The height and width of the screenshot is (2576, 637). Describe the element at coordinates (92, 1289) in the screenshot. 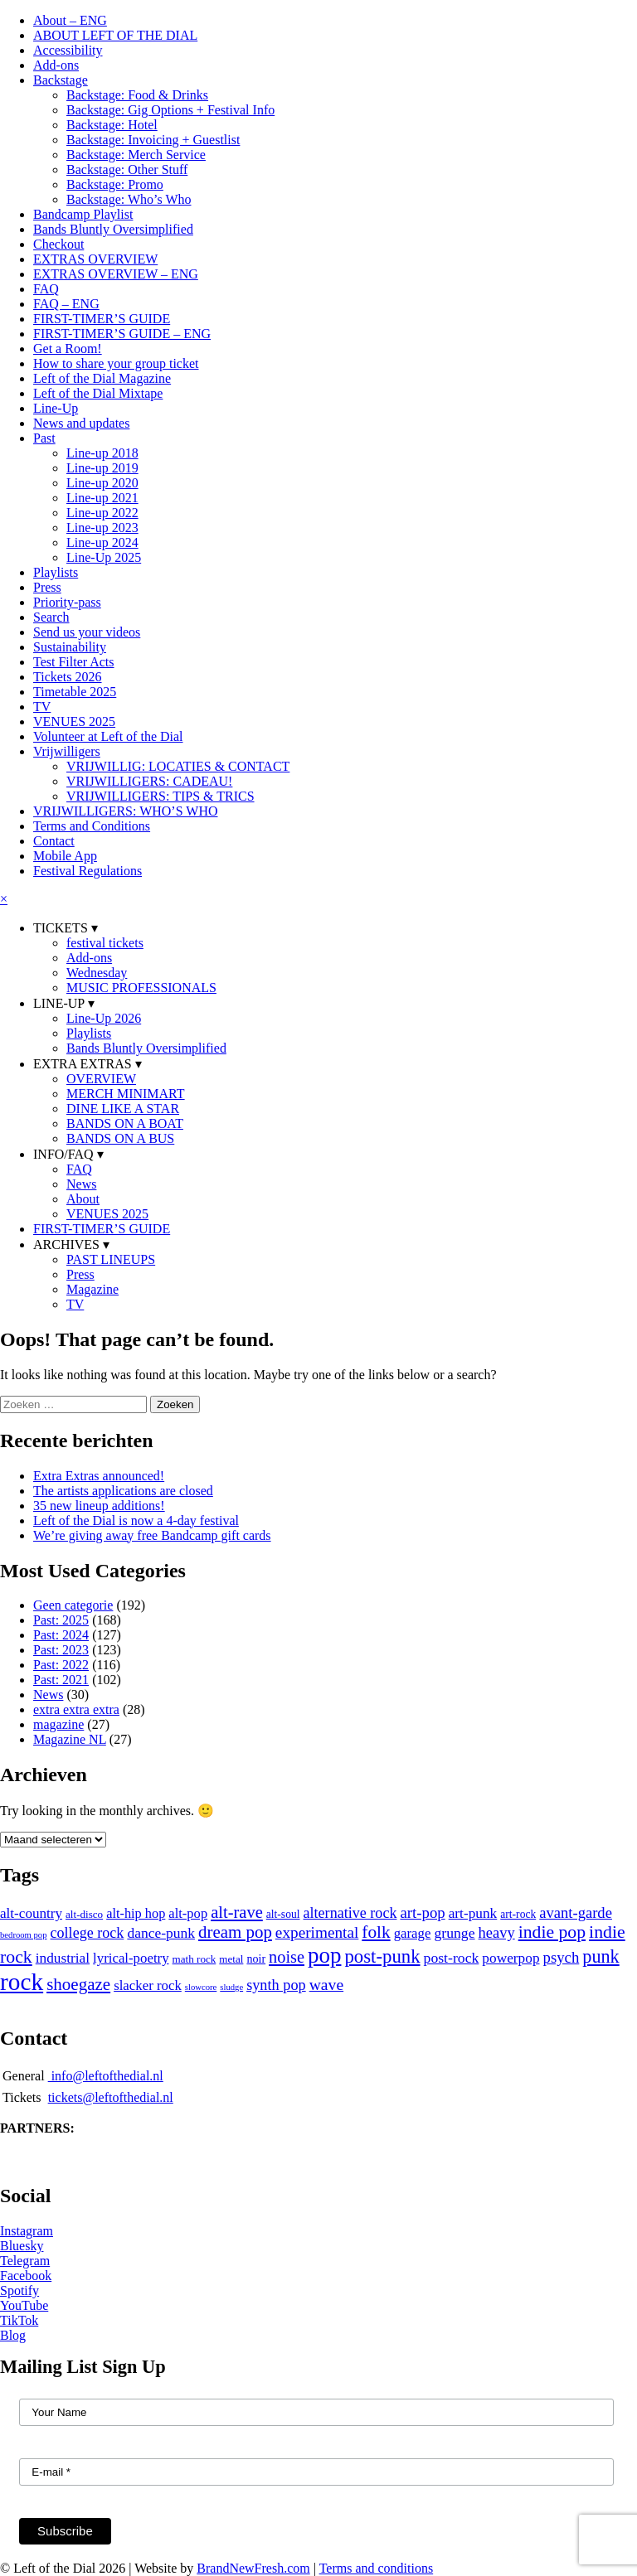

I see `Magazine` at that location.